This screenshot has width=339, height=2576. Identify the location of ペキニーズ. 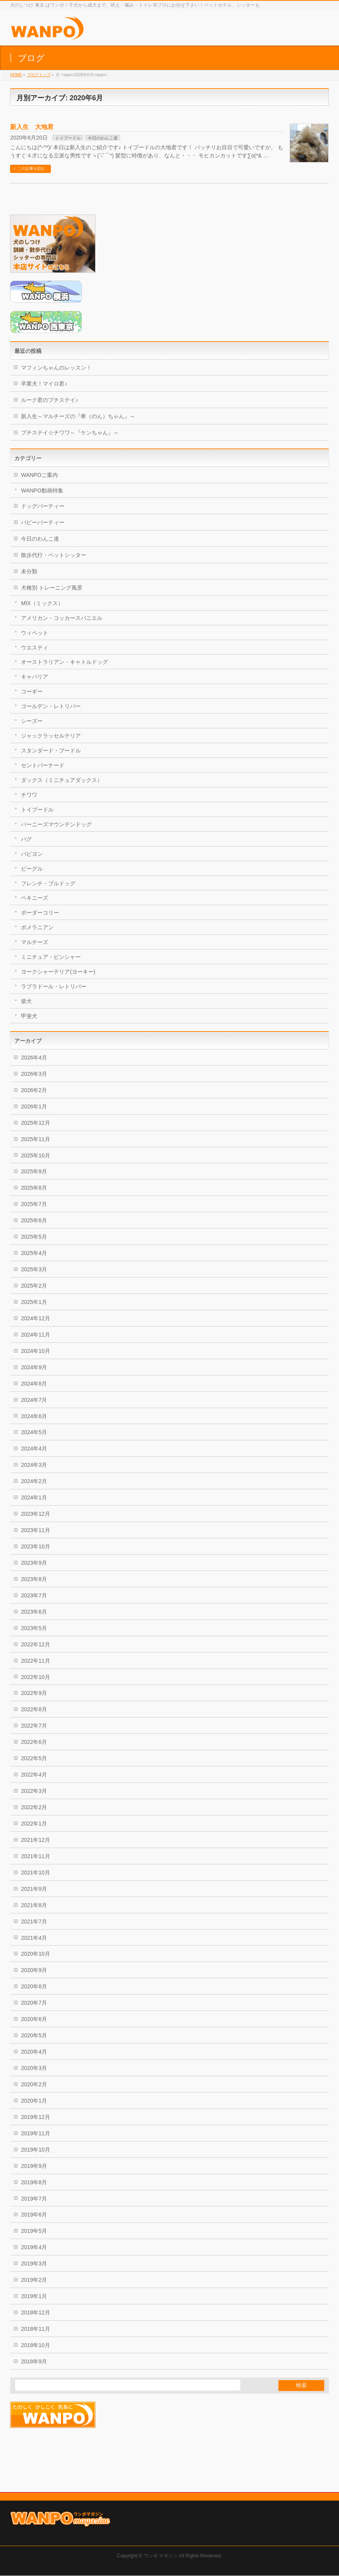
(34, 898).